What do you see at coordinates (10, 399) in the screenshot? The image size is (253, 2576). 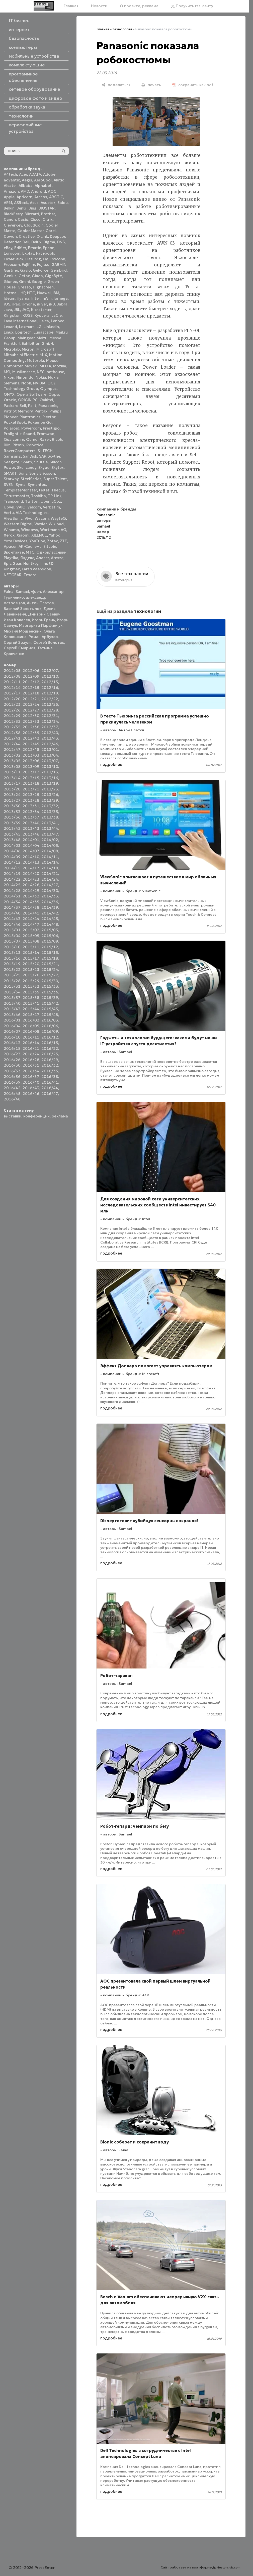 I see `Oracle` at bounding box center [10, 399].